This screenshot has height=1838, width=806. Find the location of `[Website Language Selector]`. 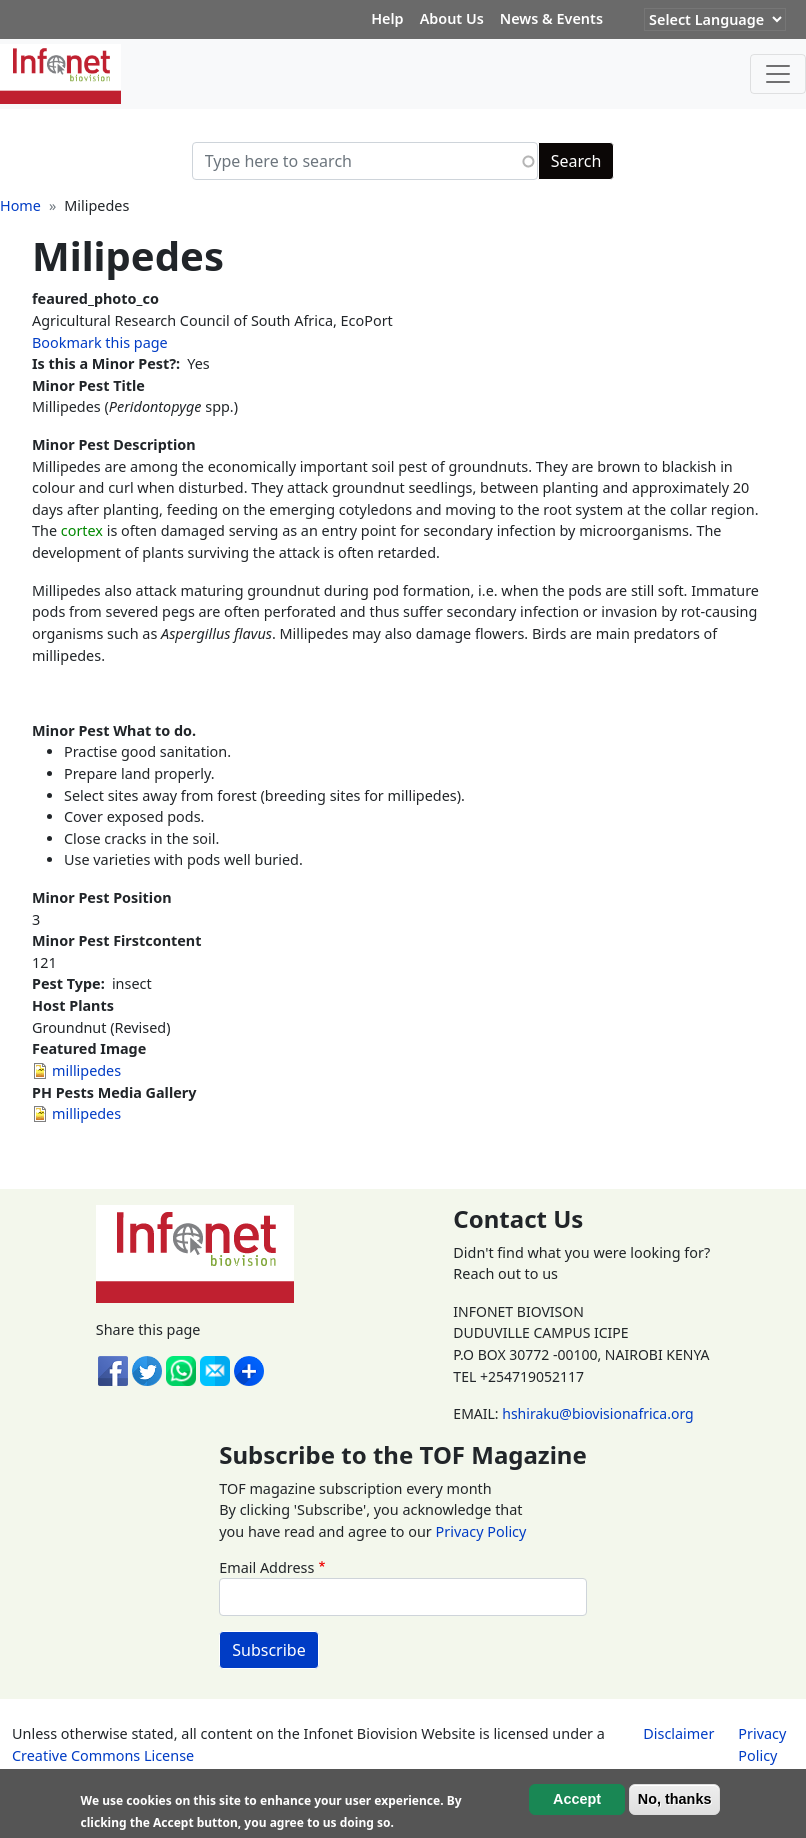

[Website Language Selector] is located at coordinates (715, 19).